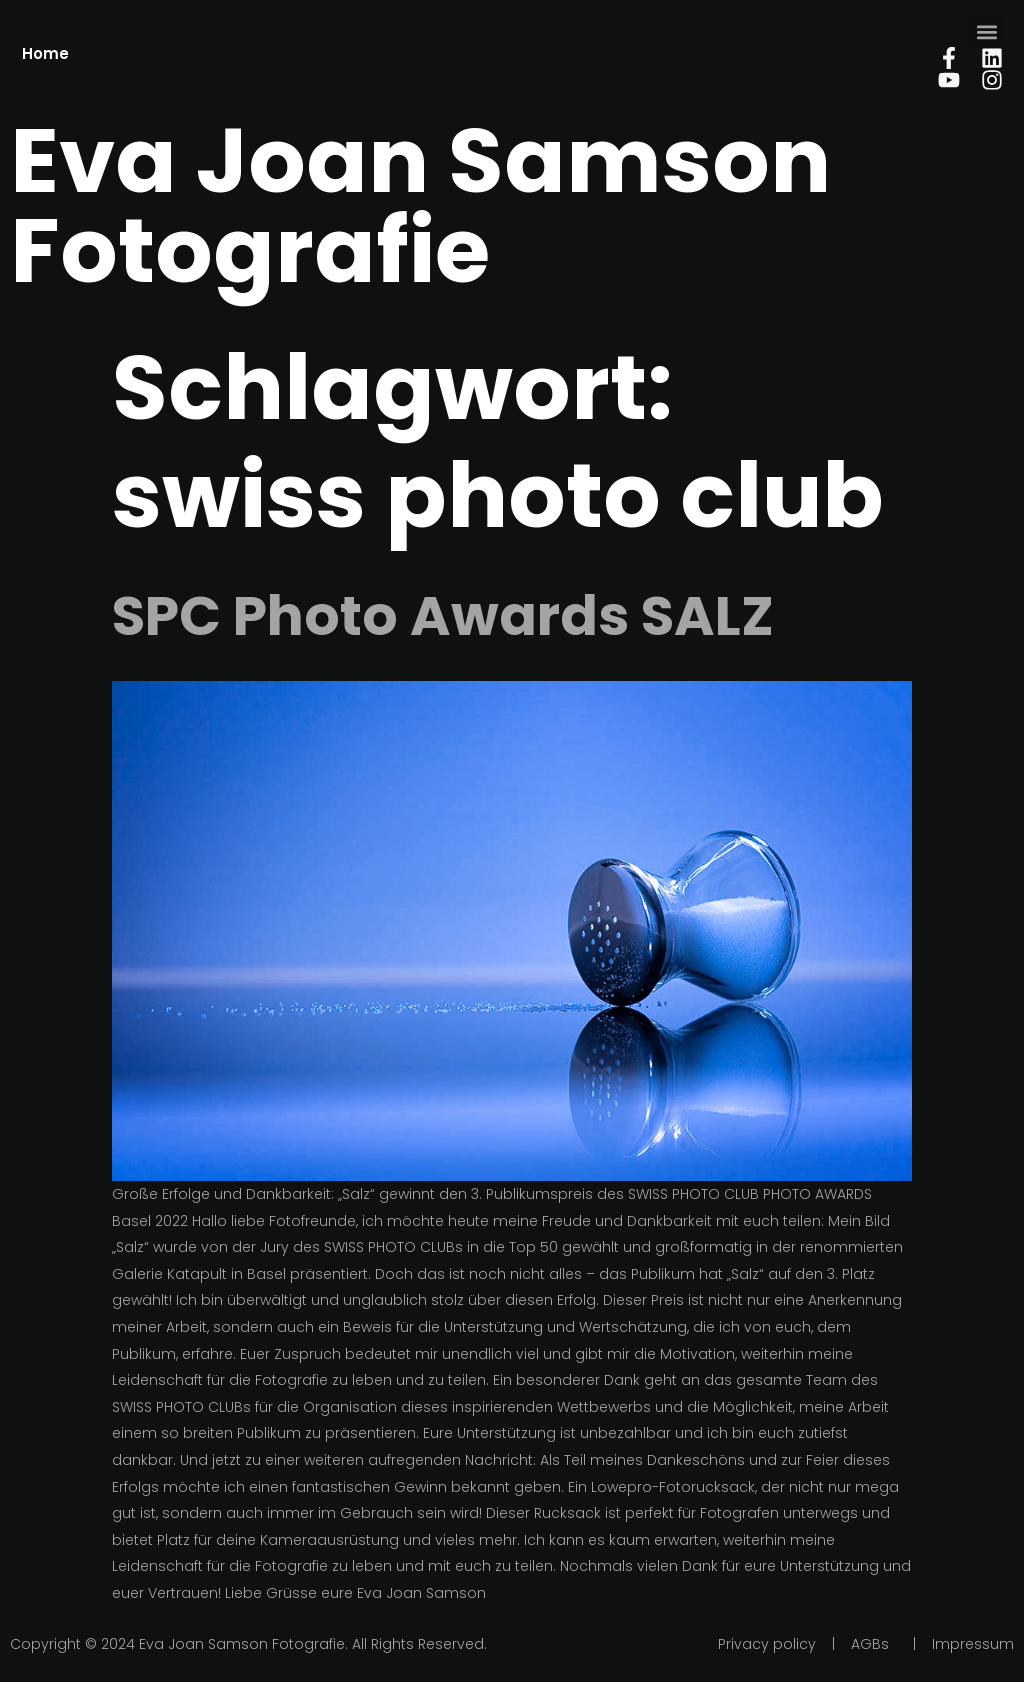 The width and height of the screenshot is (1024, 1682). What do you see at coordinates (420, 206) in the screenshot?
I see `Eva Joan Samson Fotografie` at bounding box center [420, 206].